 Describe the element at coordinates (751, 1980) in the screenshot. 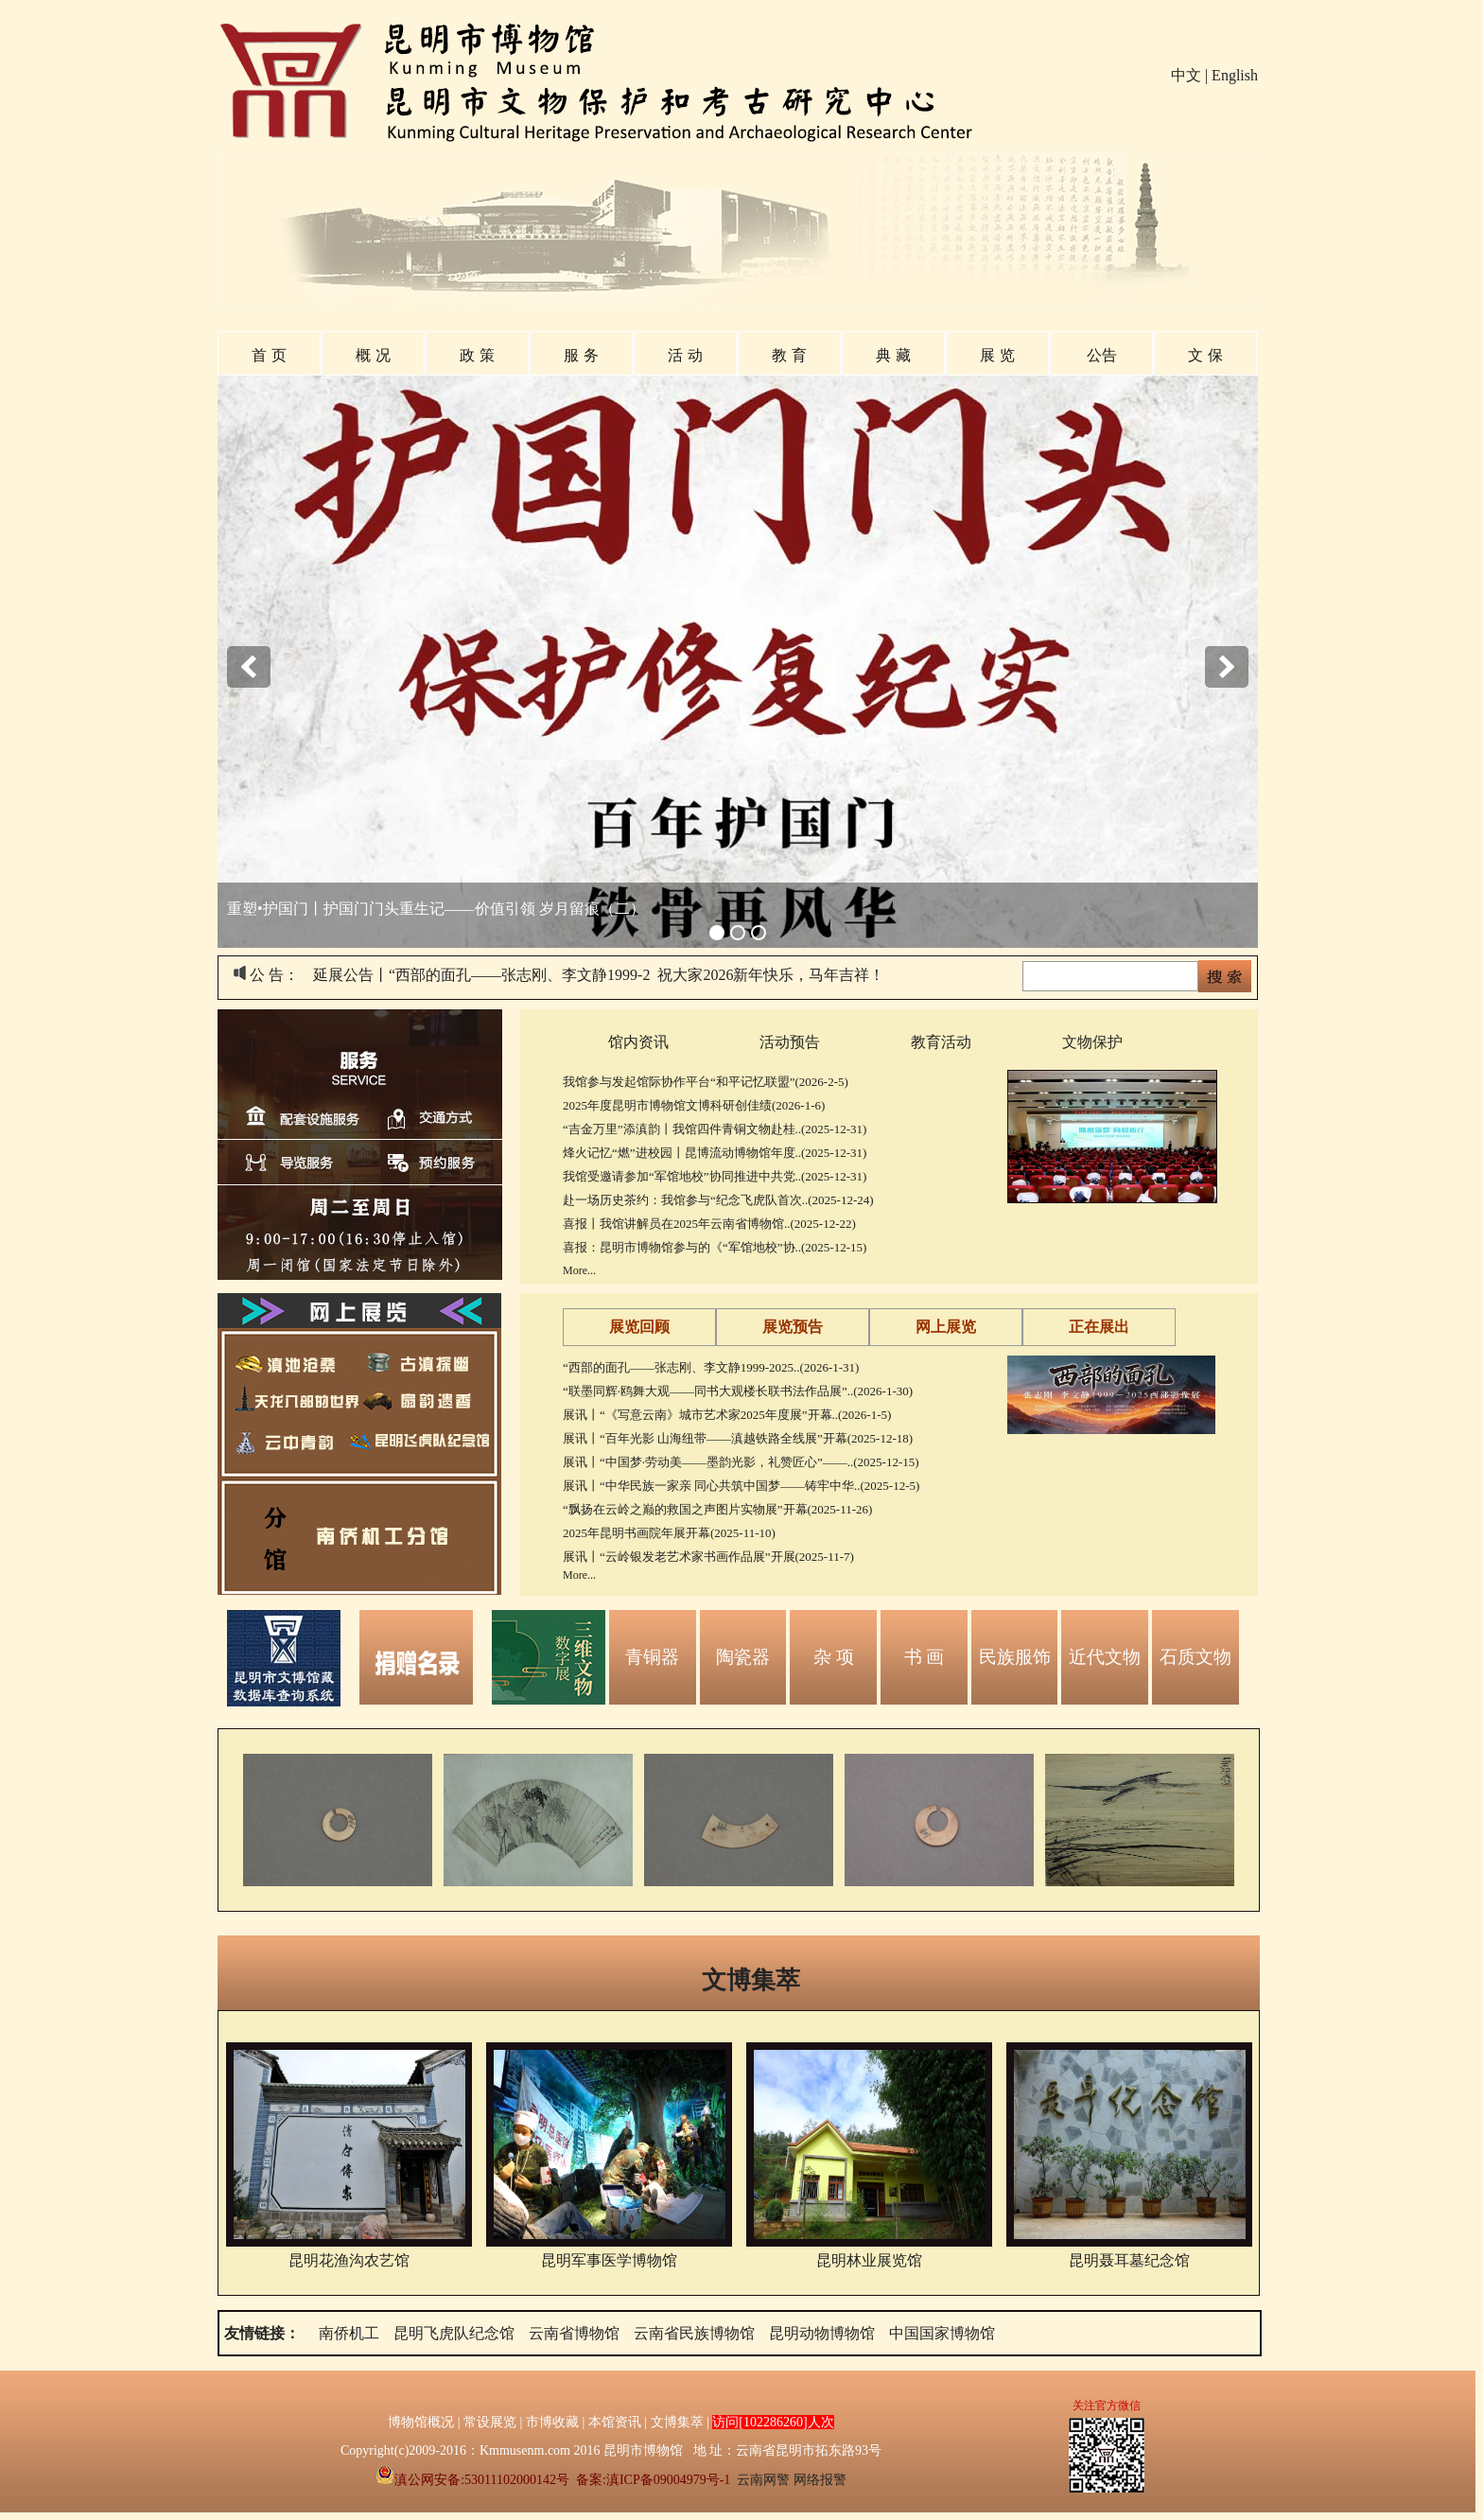

I see `文博集萃` at that location.